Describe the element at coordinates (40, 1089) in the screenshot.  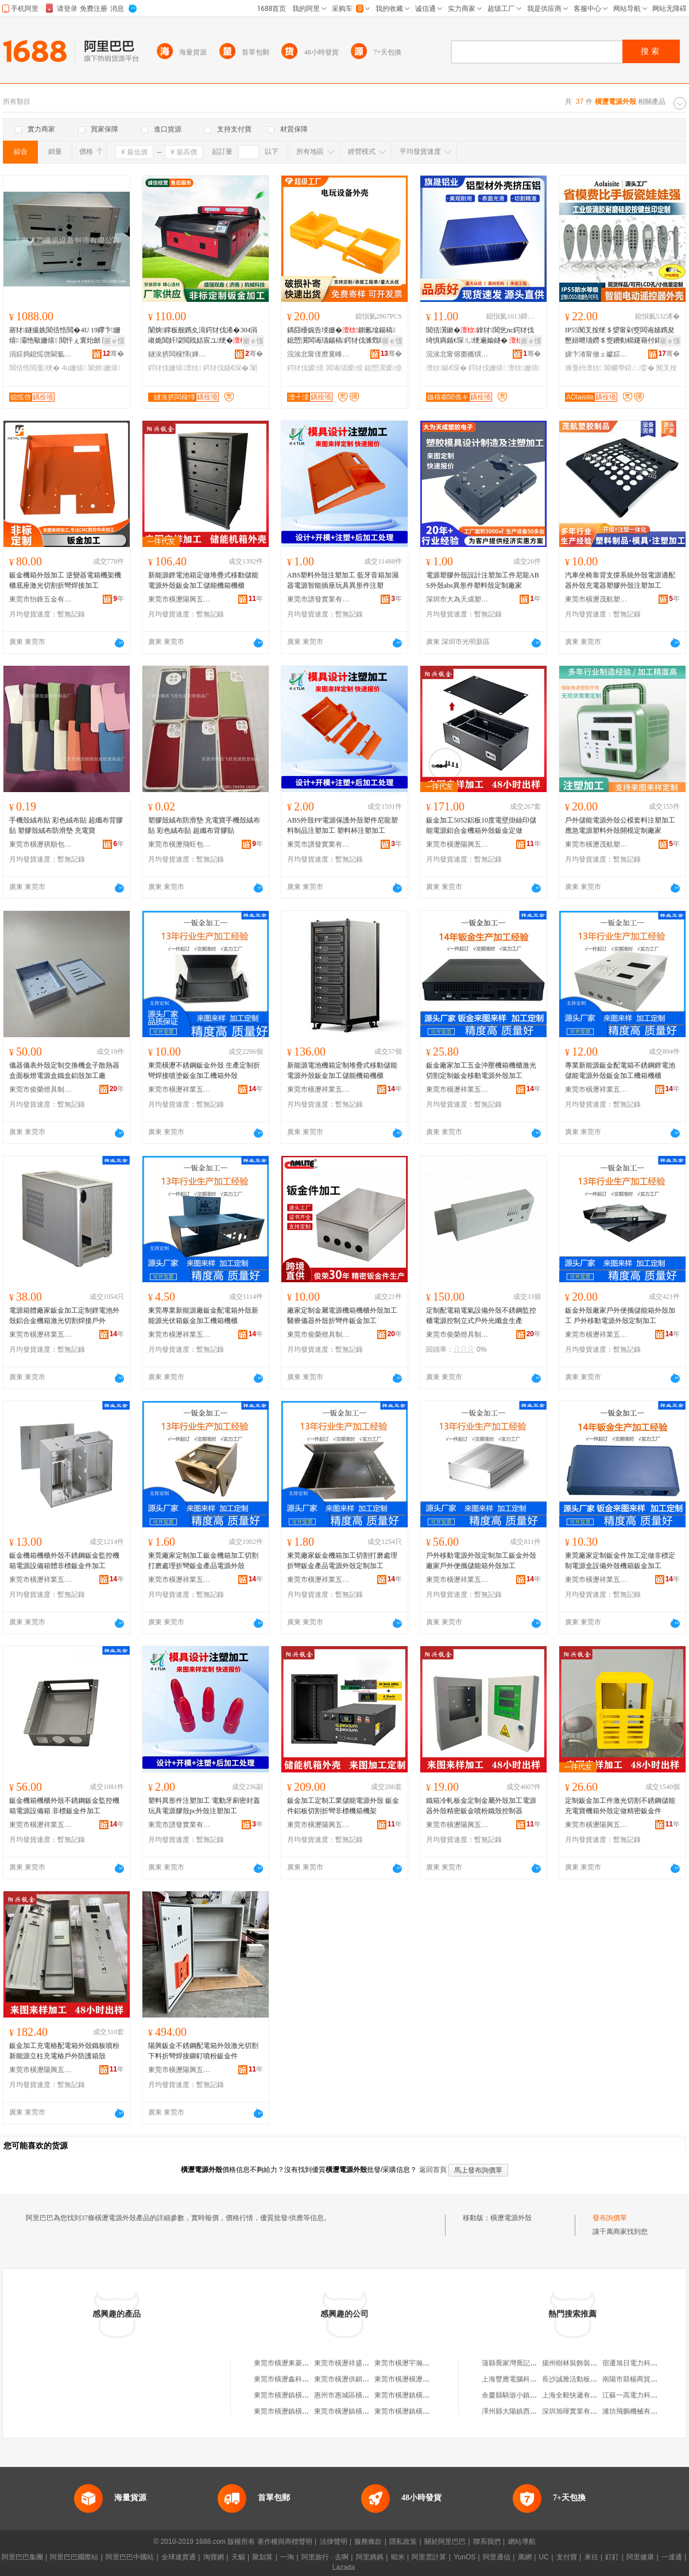
I see `東莞市俊榮燈具制品有限公司` at that location.